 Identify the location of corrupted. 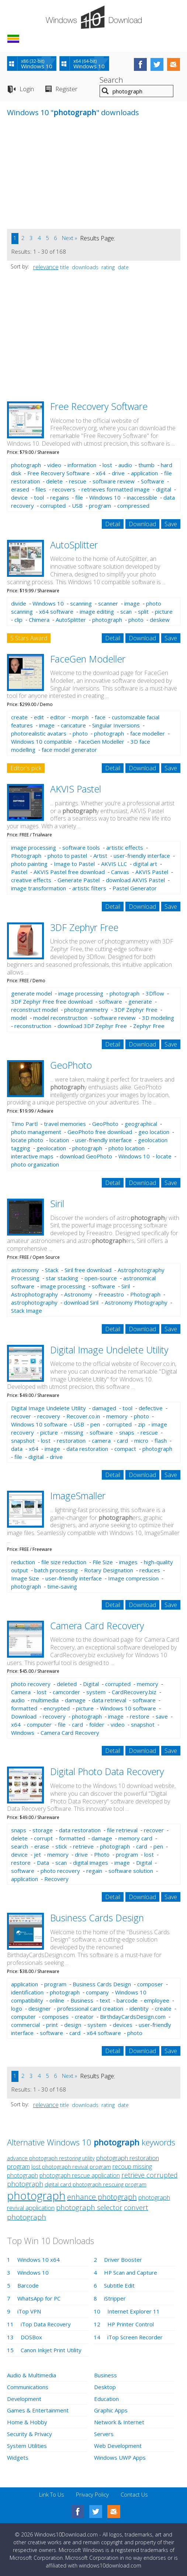
(53, 505).